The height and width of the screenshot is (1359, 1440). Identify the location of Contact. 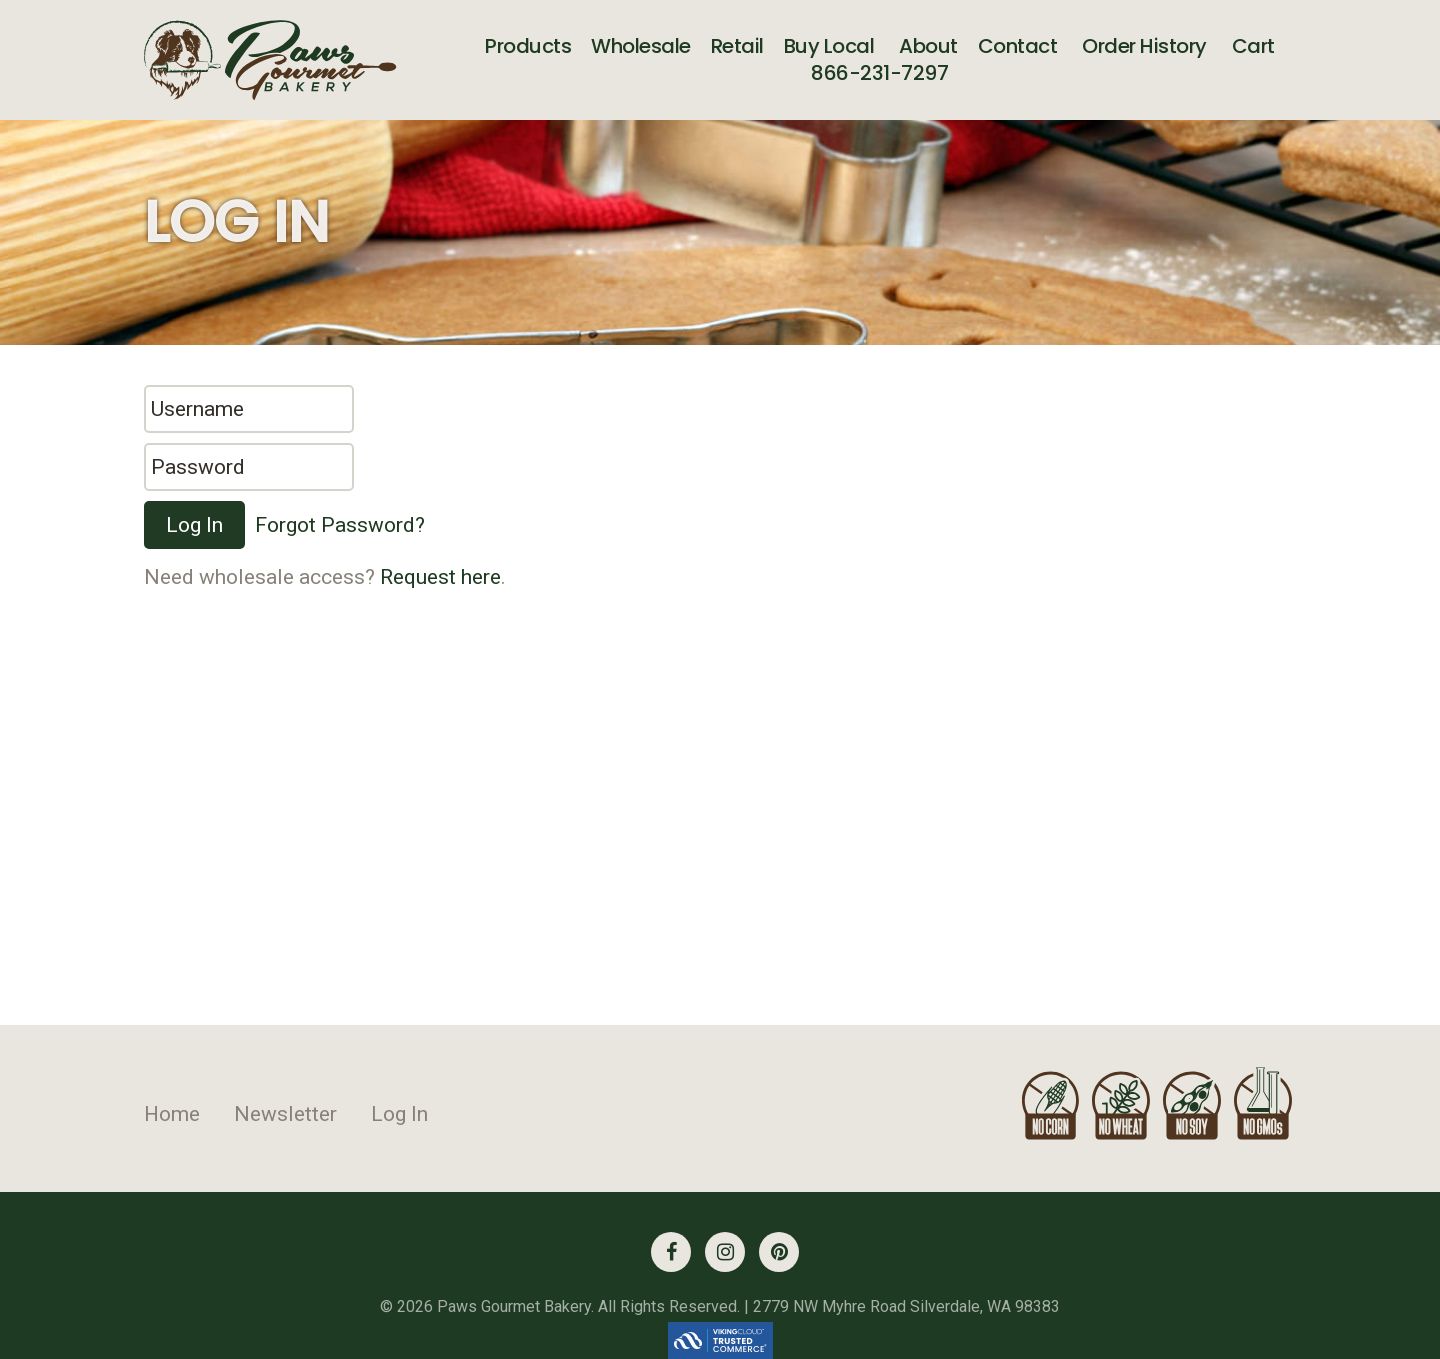
(1018, 45).